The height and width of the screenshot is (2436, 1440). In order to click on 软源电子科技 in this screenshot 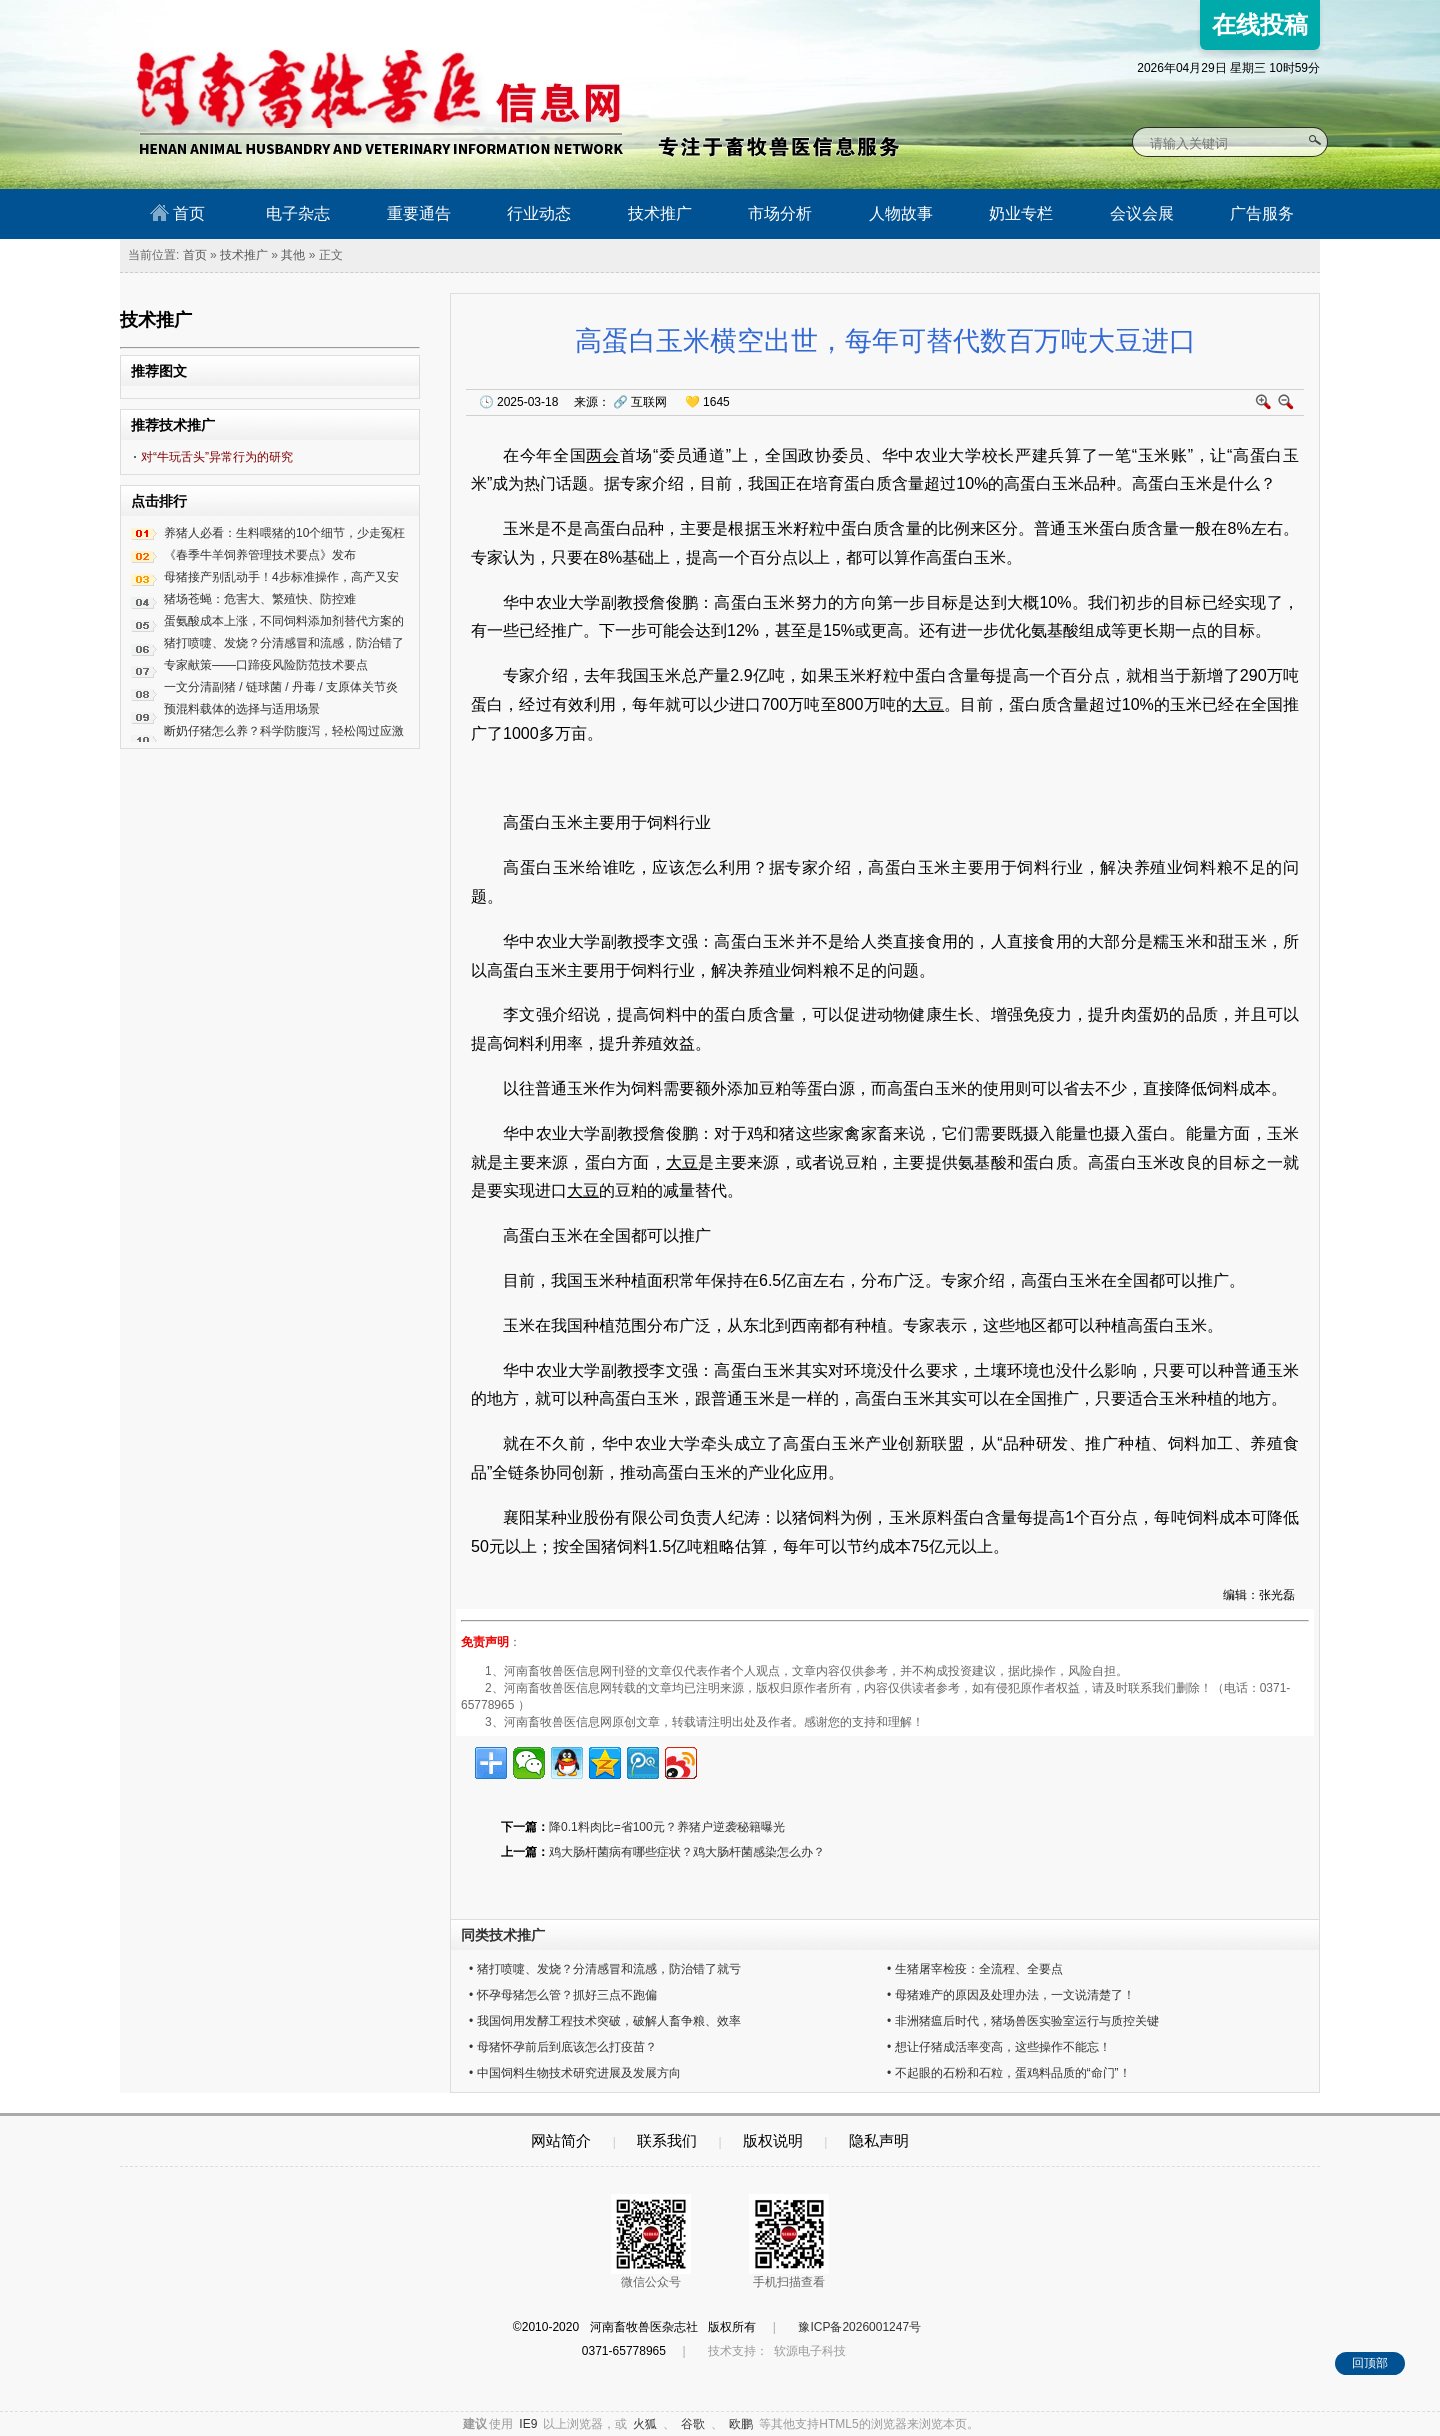, I will do `click(810, 2351)`.